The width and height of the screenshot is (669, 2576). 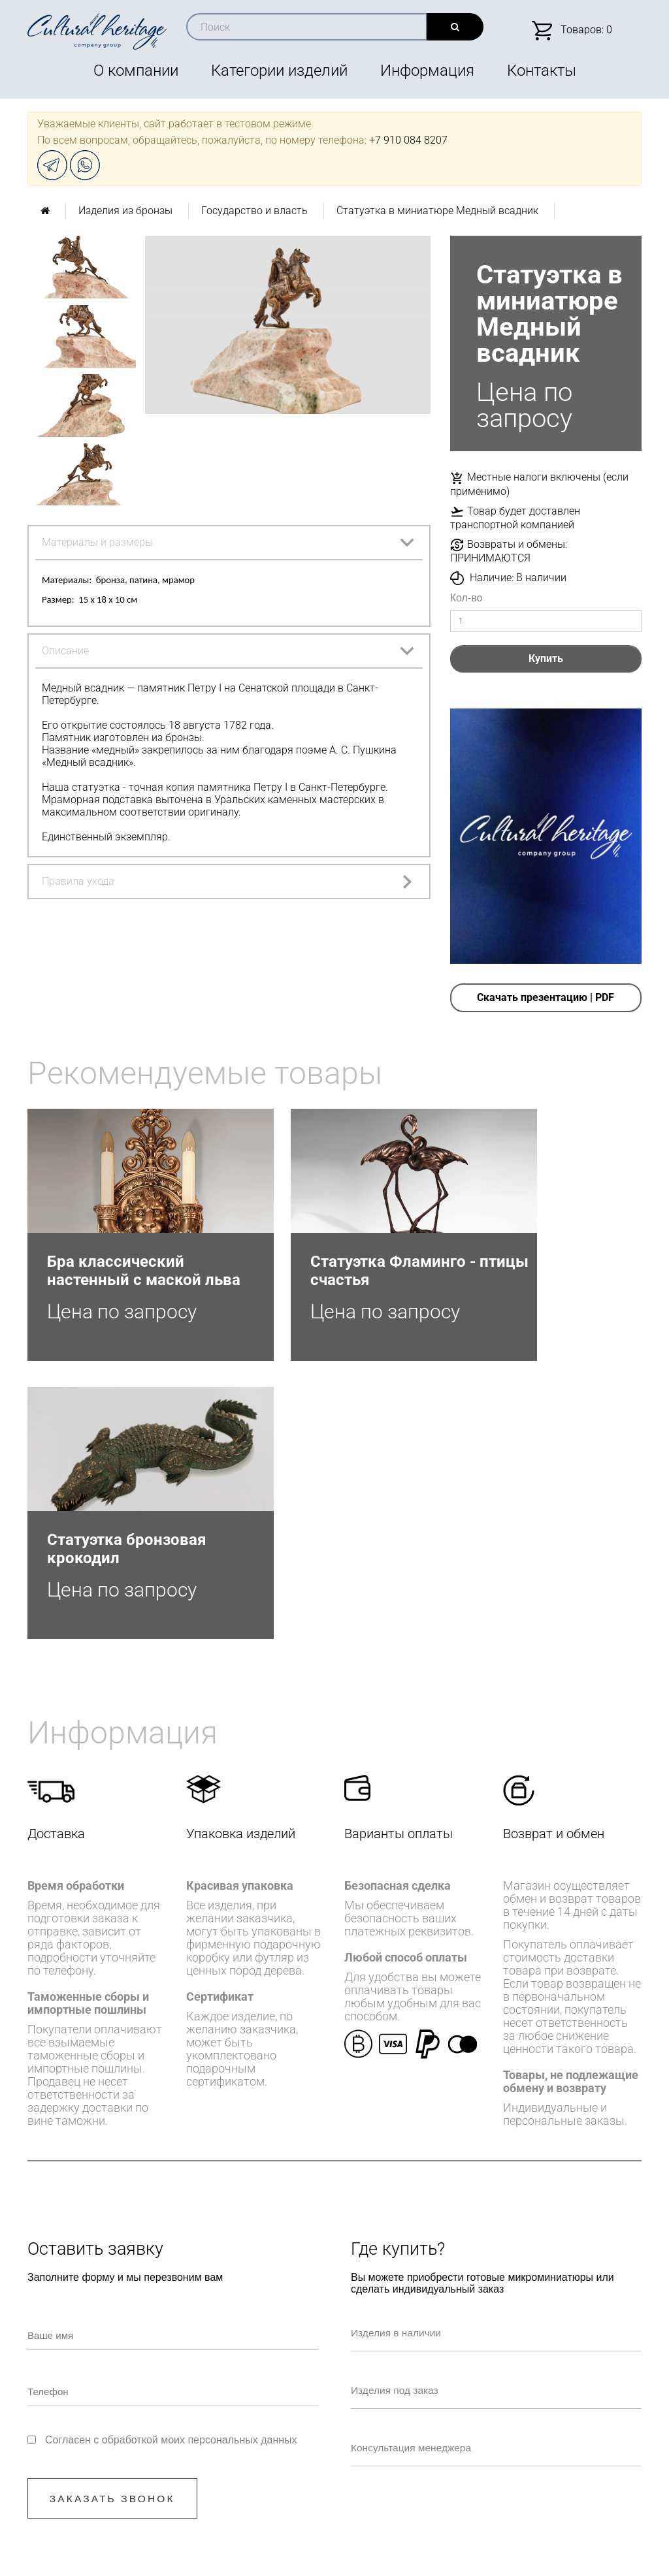 I want to click on Статуэтка в миниатюре Медный всадник, so click(x=437, y=210).